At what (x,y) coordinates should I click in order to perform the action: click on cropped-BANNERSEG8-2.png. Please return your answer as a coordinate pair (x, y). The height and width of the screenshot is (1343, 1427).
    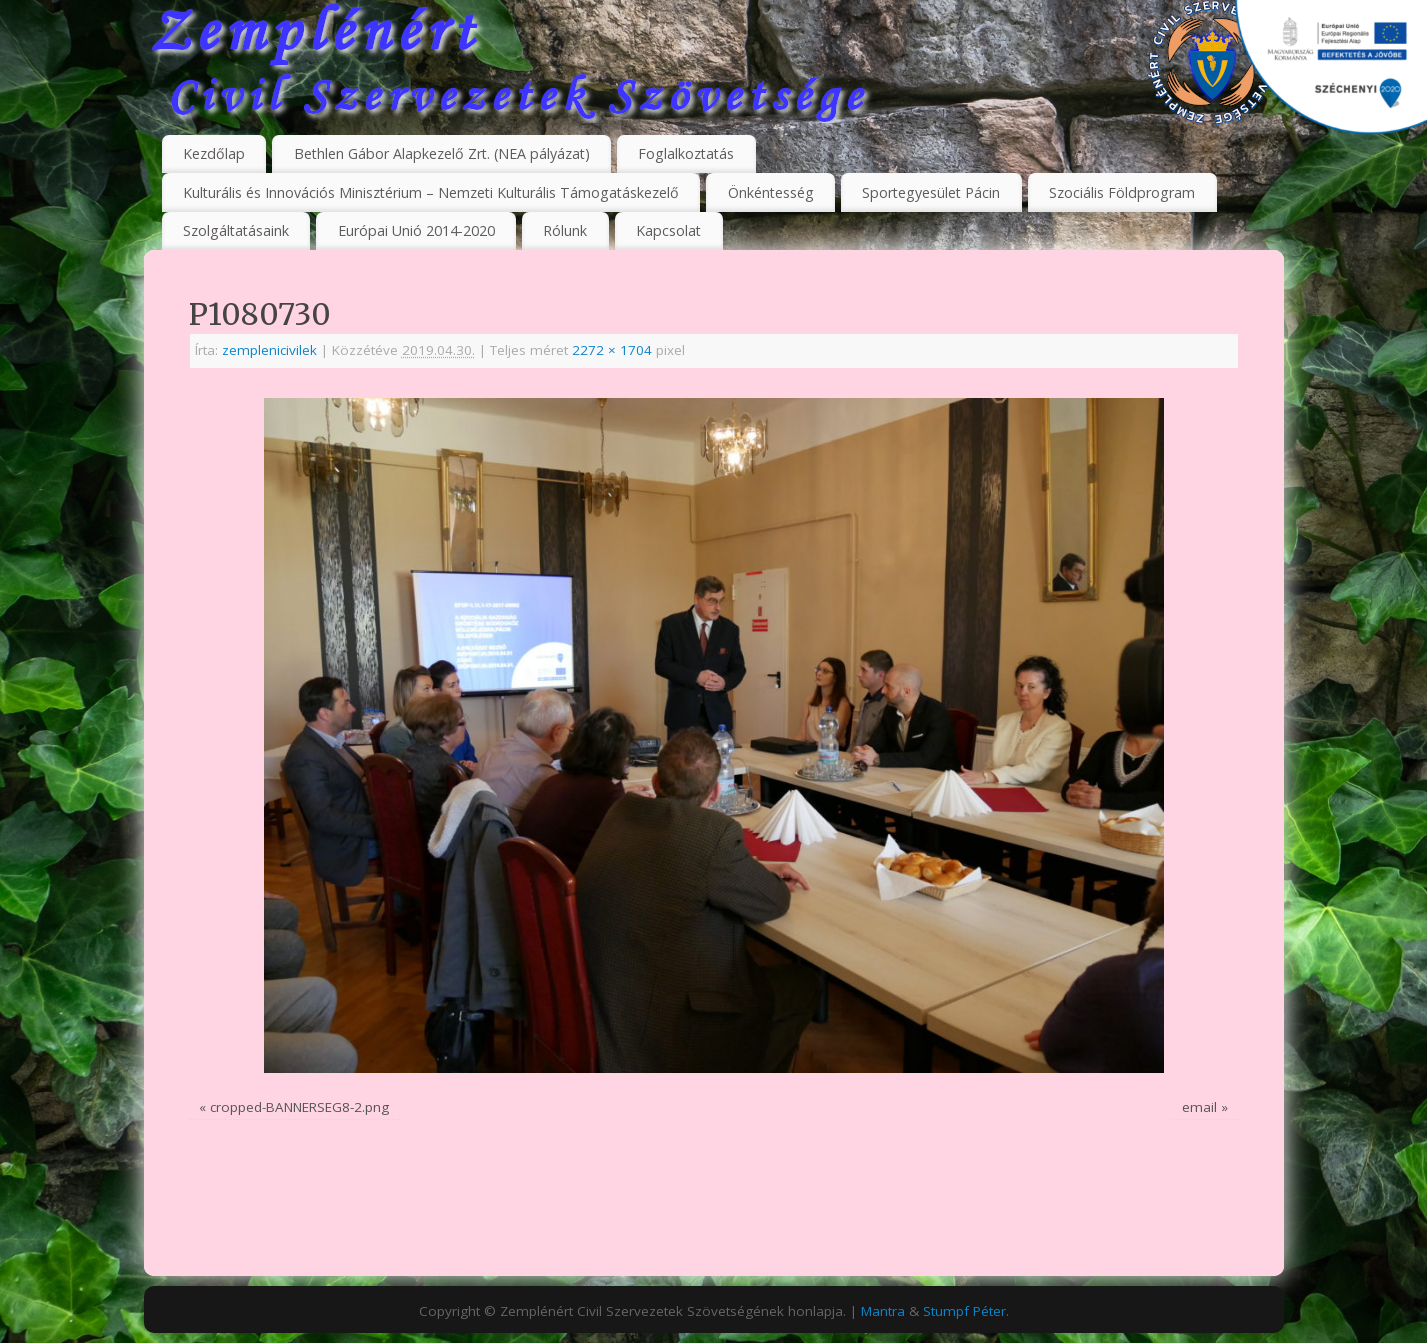
    Looking at the image, I should click on (299, 1107).